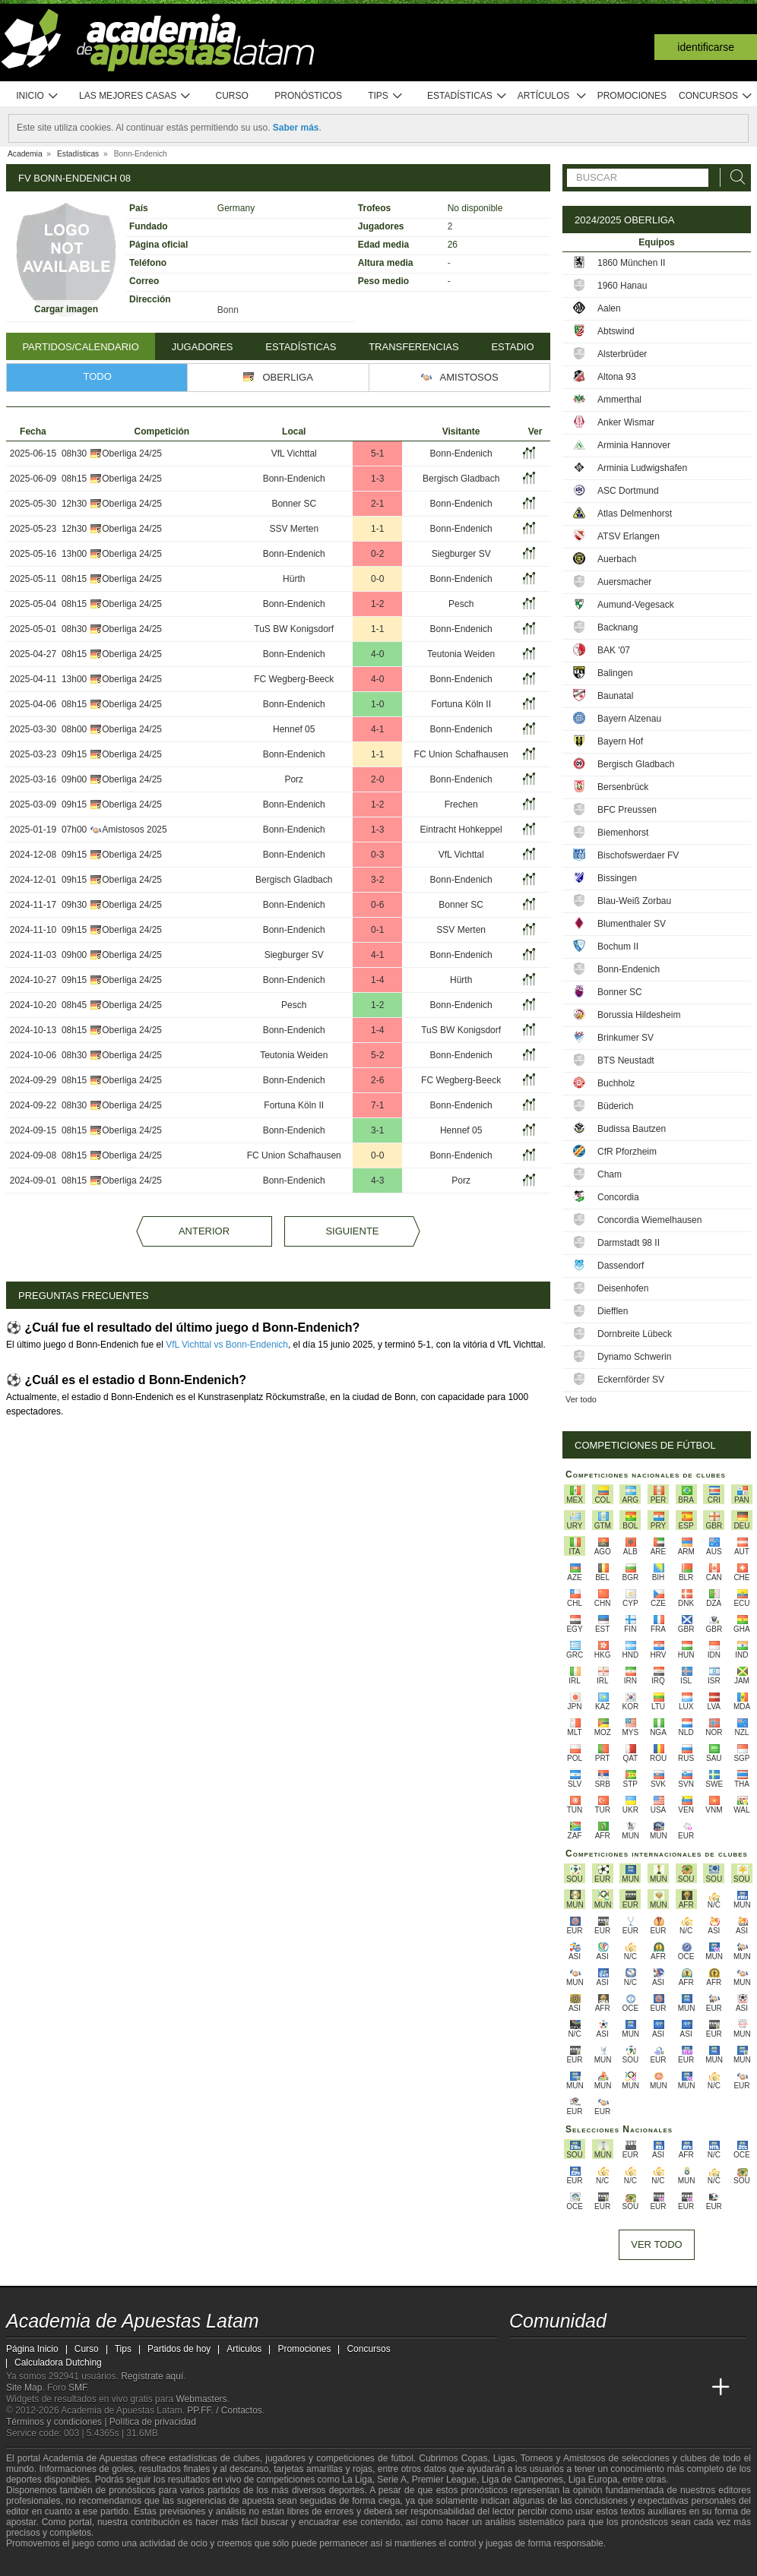 The width and height of the screenshot is (757, 2576). I want to click on Aalen, so click(609, 308).